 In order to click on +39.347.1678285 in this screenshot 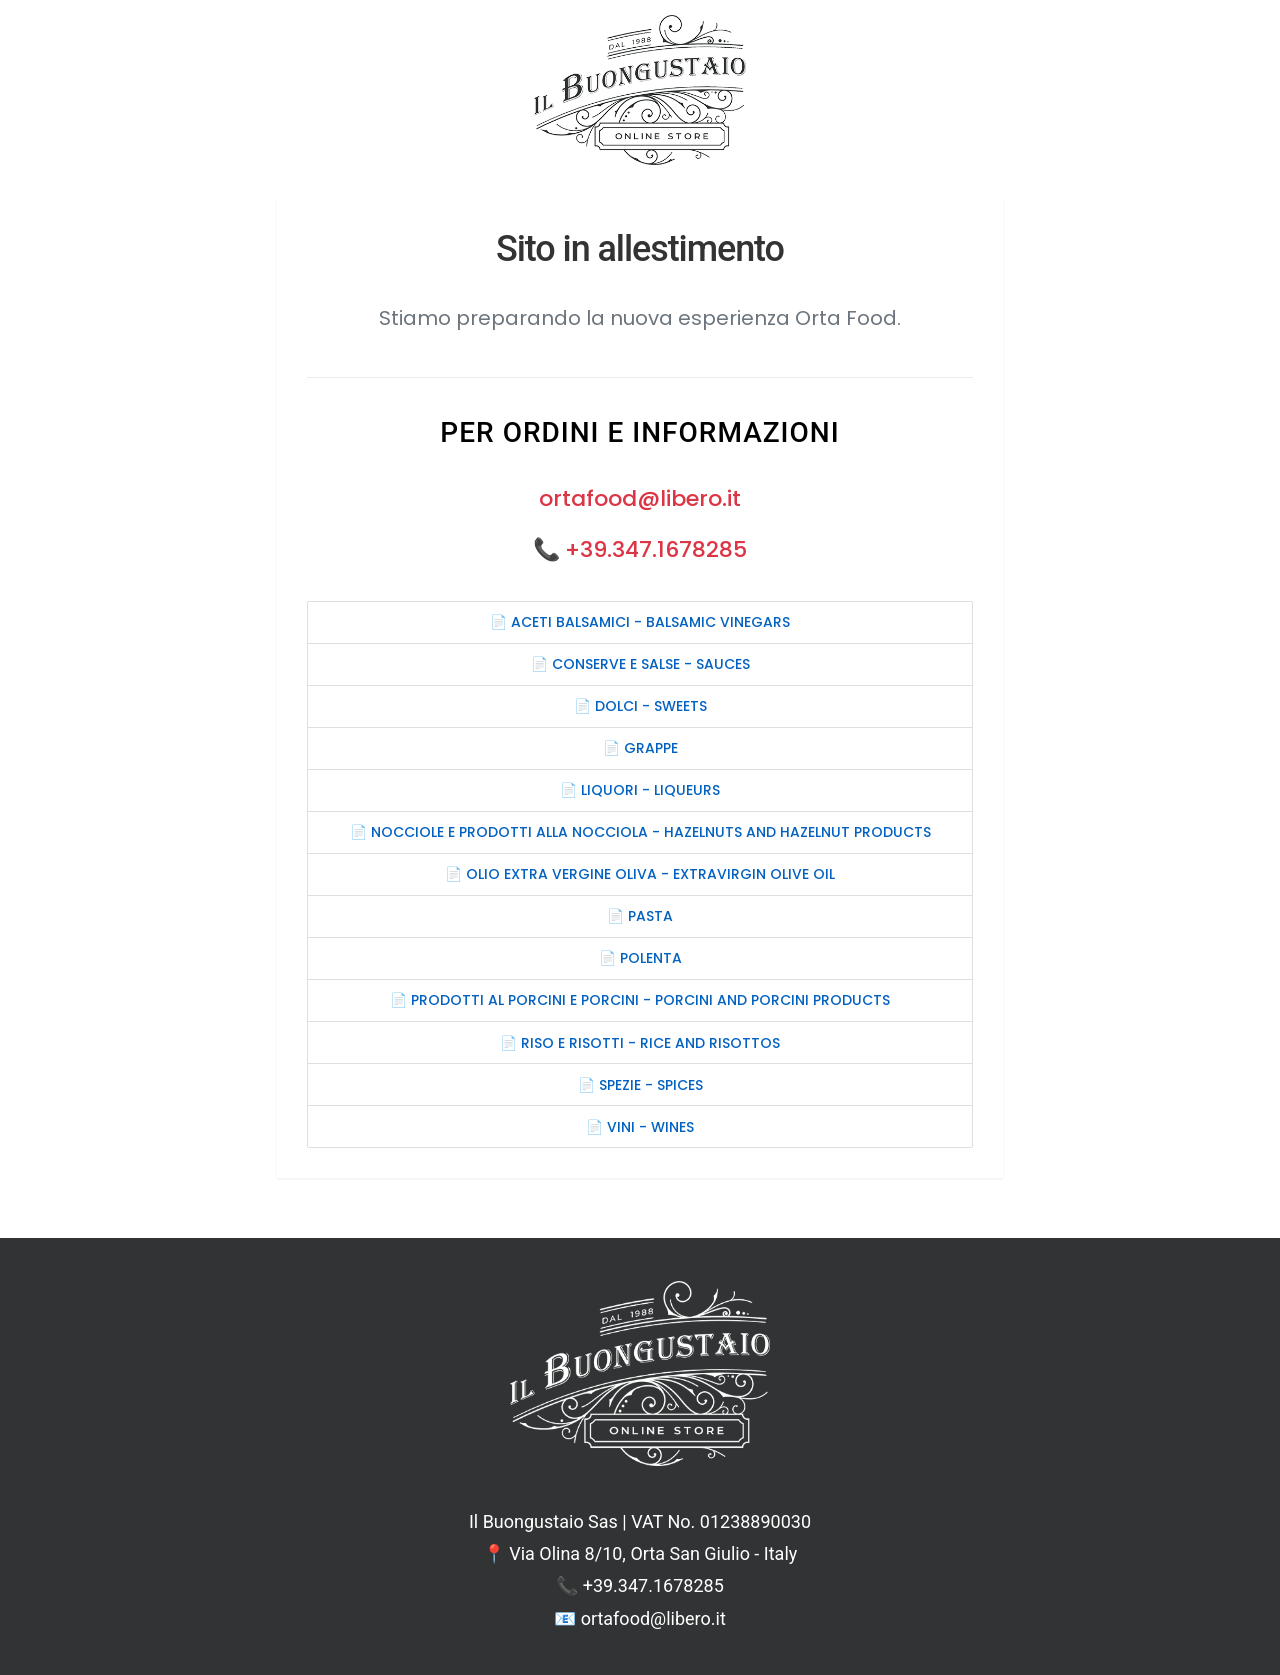, I will do `click(656, 549)`.